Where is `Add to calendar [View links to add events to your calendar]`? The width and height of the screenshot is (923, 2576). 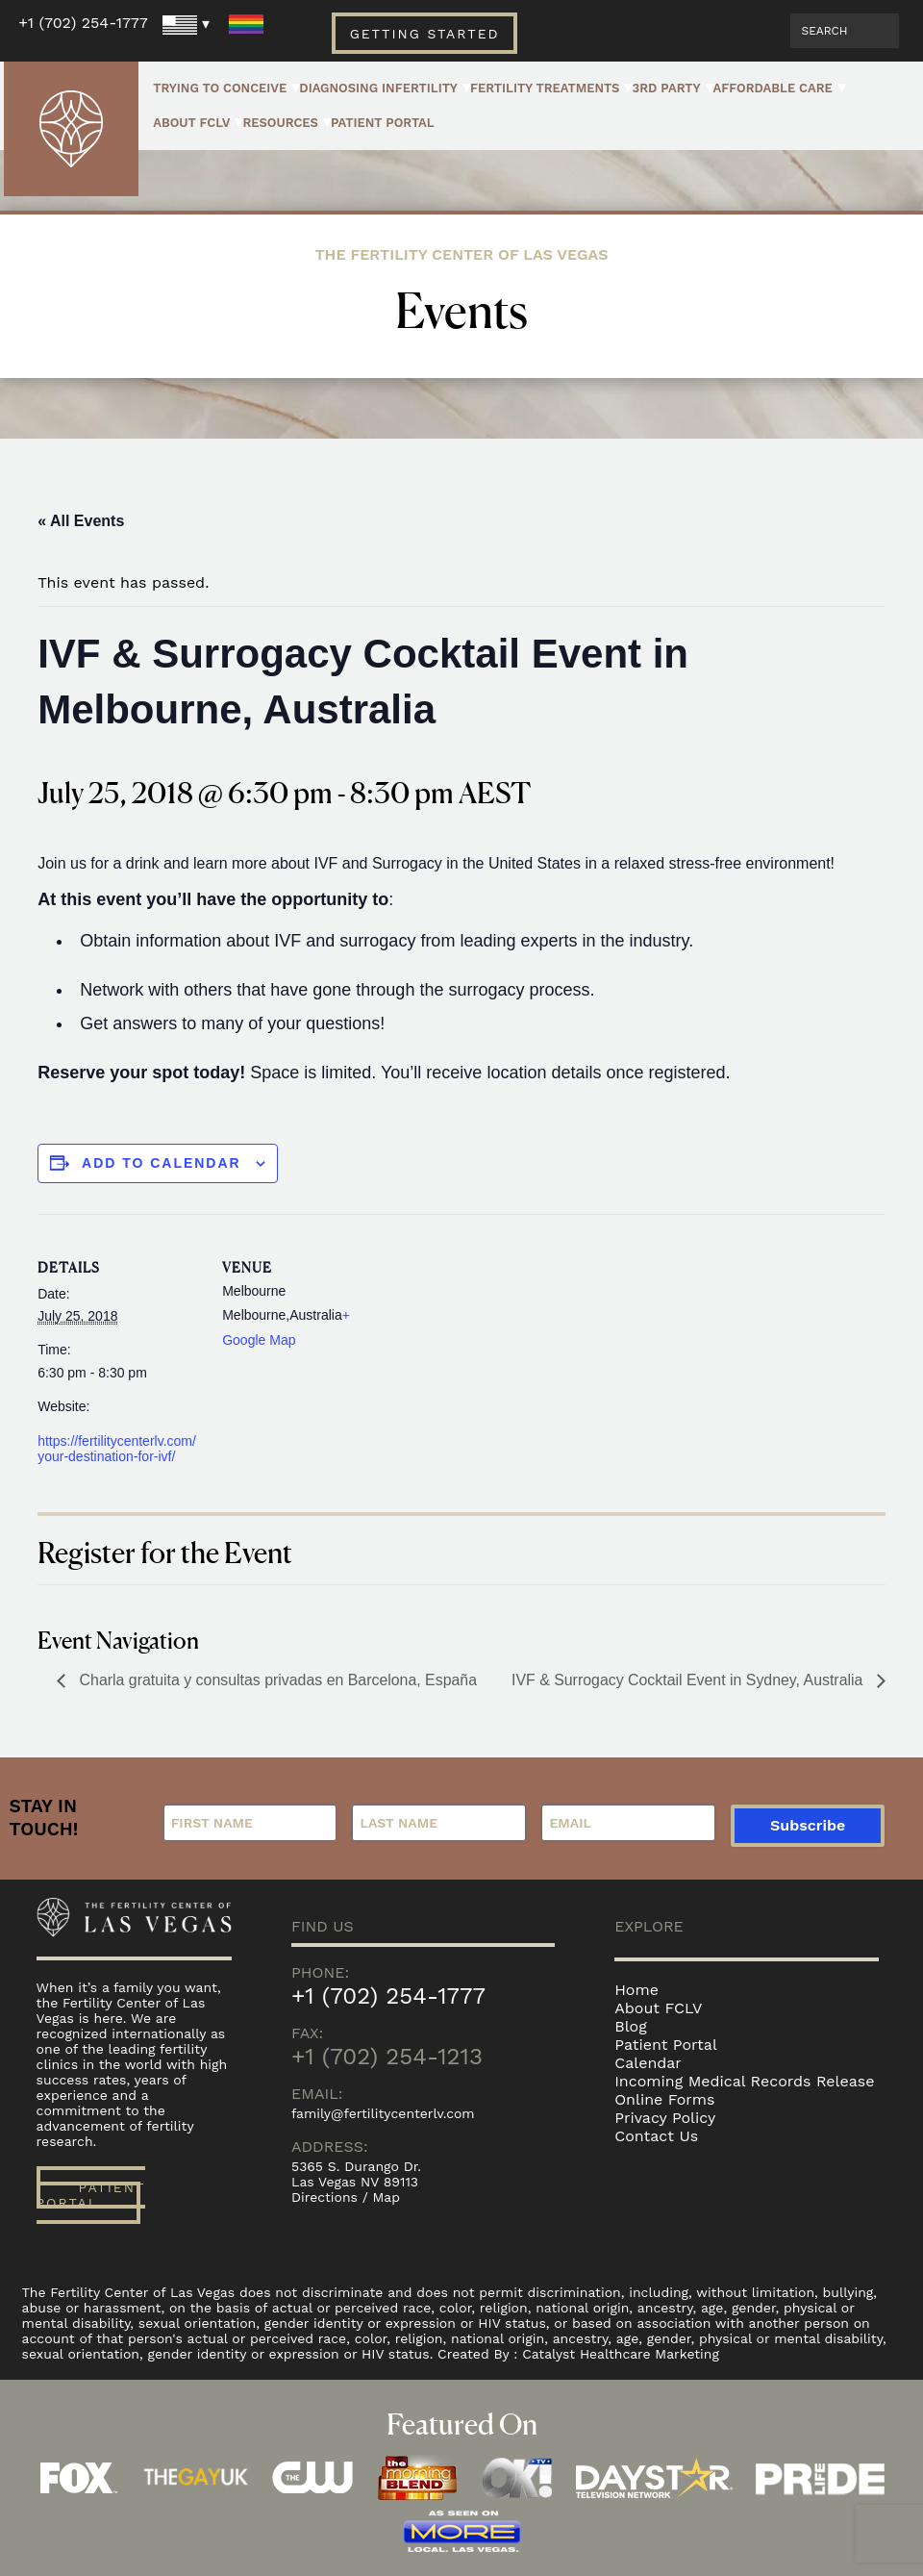 Add to calendar [View links to add events to your calendar] is located at coordinates (161, 1163).